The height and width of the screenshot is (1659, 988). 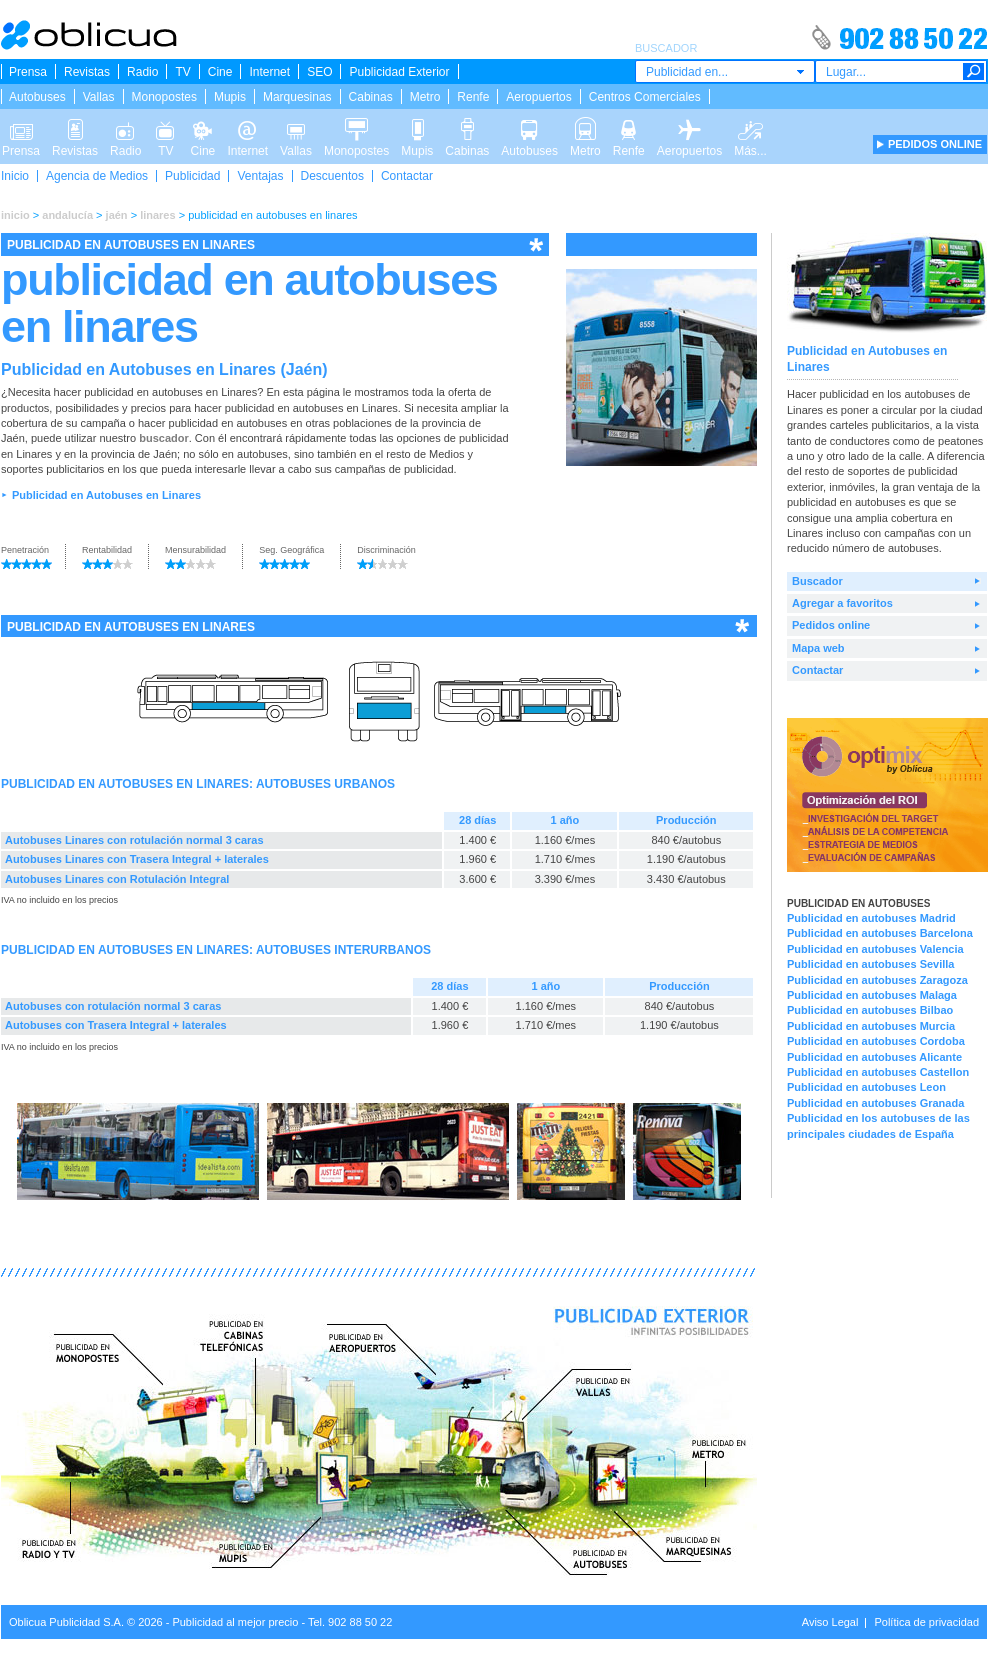 What do you see at coordinates (871, 918) in the screenshot?
I see `Publicidad en autobuses Madrid` at bounding box center [871, 918].